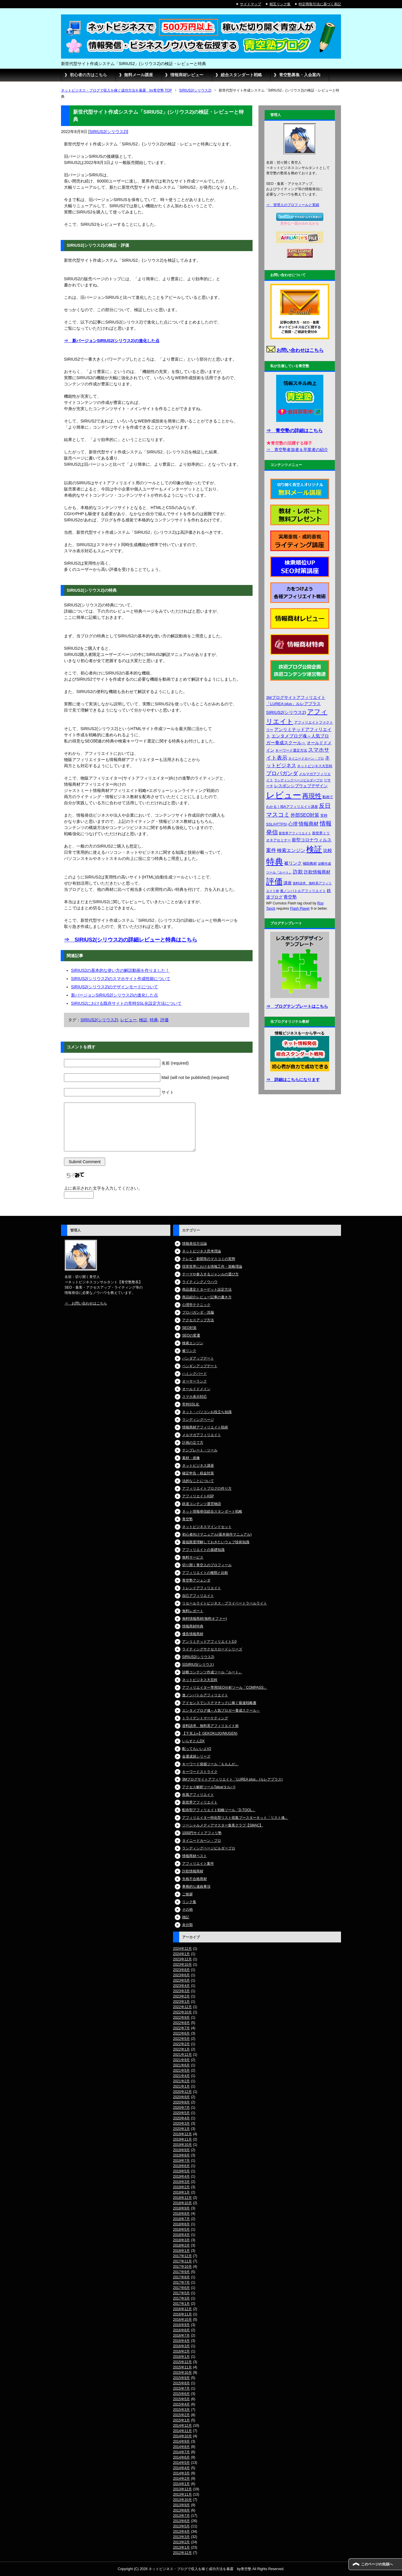 This screenshot has width=402, height=2576. What do you see at coordinates (181, 2214) in the screenshot?
I see `2018年8月` at bounding box center [181, 2214].